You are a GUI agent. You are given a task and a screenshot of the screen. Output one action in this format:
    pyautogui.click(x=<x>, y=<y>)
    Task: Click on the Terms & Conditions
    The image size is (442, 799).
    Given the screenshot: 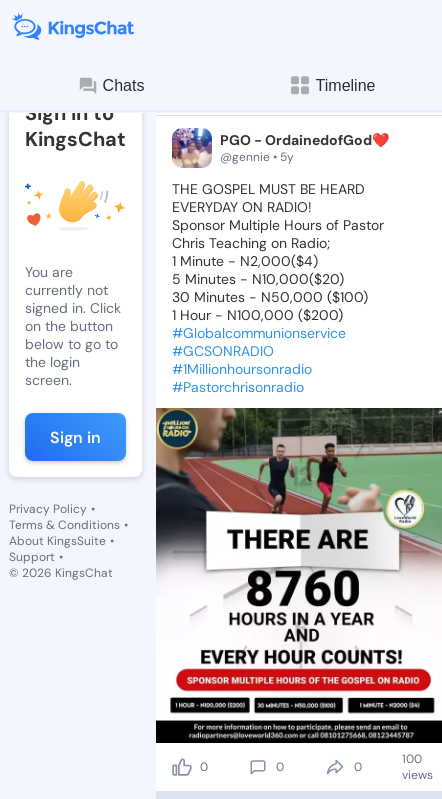 What is the action you would take?
    pyautogui.click(x=64, y=525)
    